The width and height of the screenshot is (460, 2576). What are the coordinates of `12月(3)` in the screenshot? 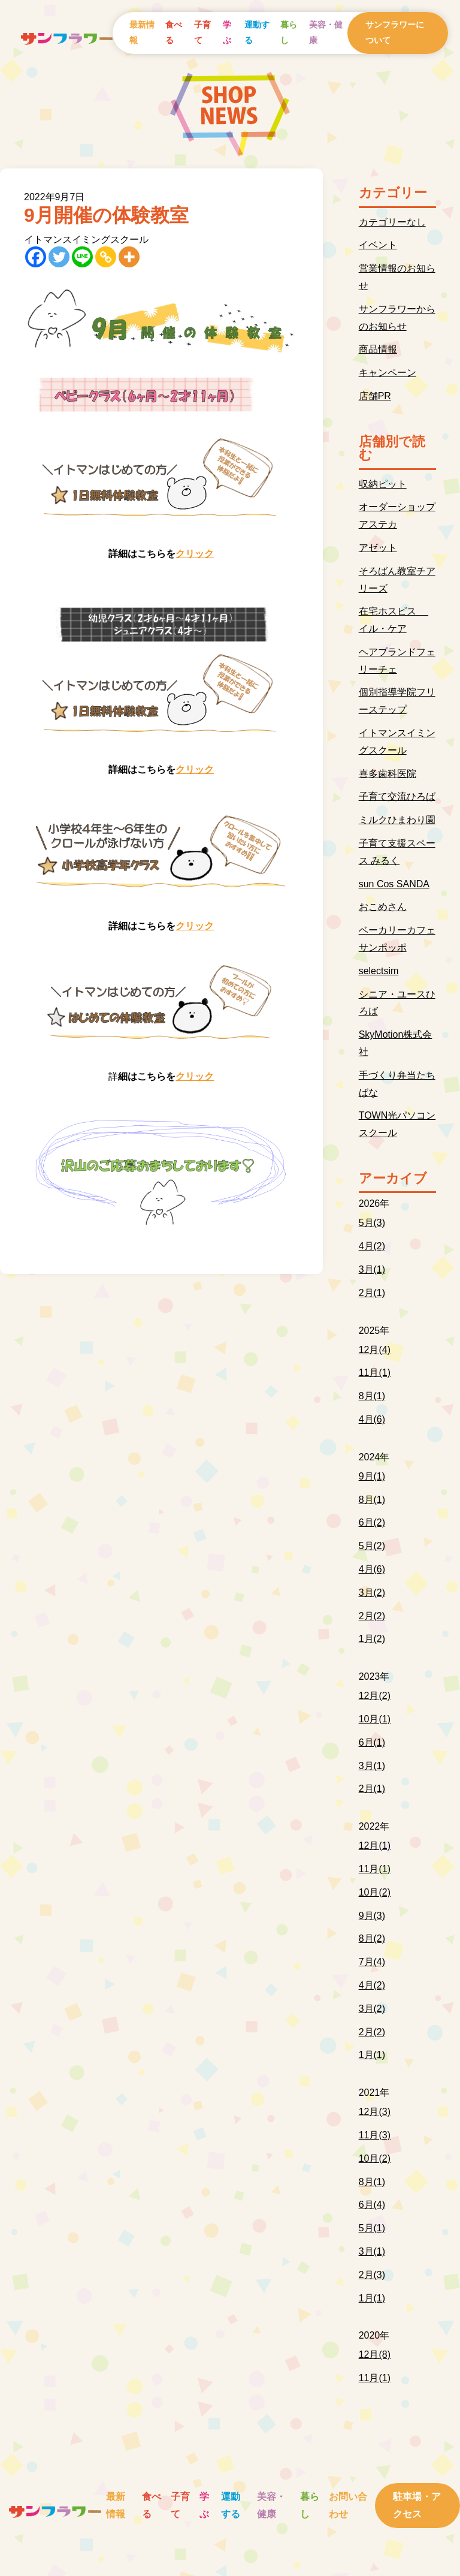 It's located at (375, 2112).